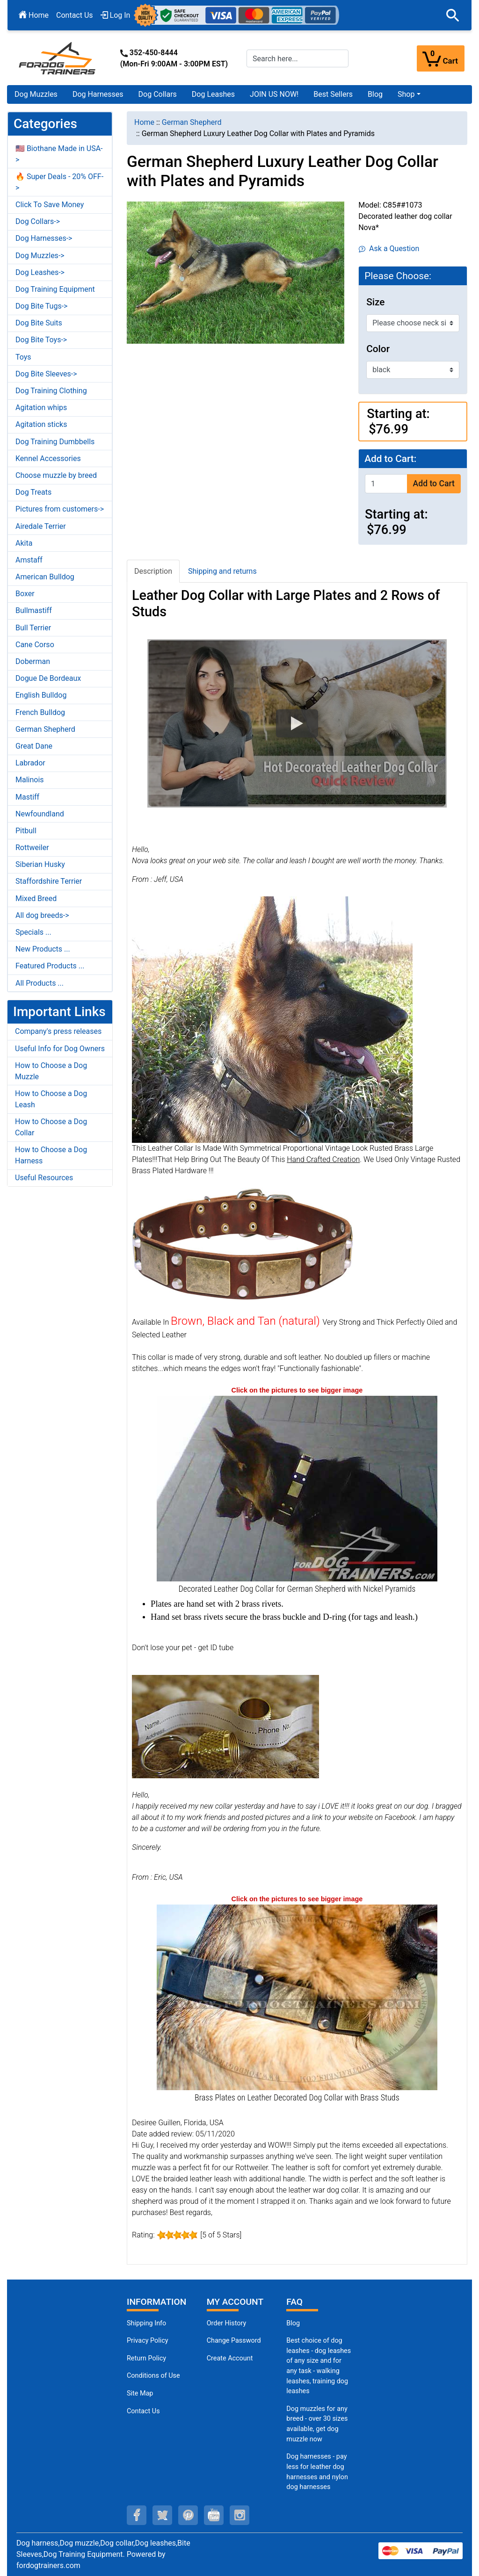  I want to click on [twitter (opens in a new tab)], so click(162, 2515).